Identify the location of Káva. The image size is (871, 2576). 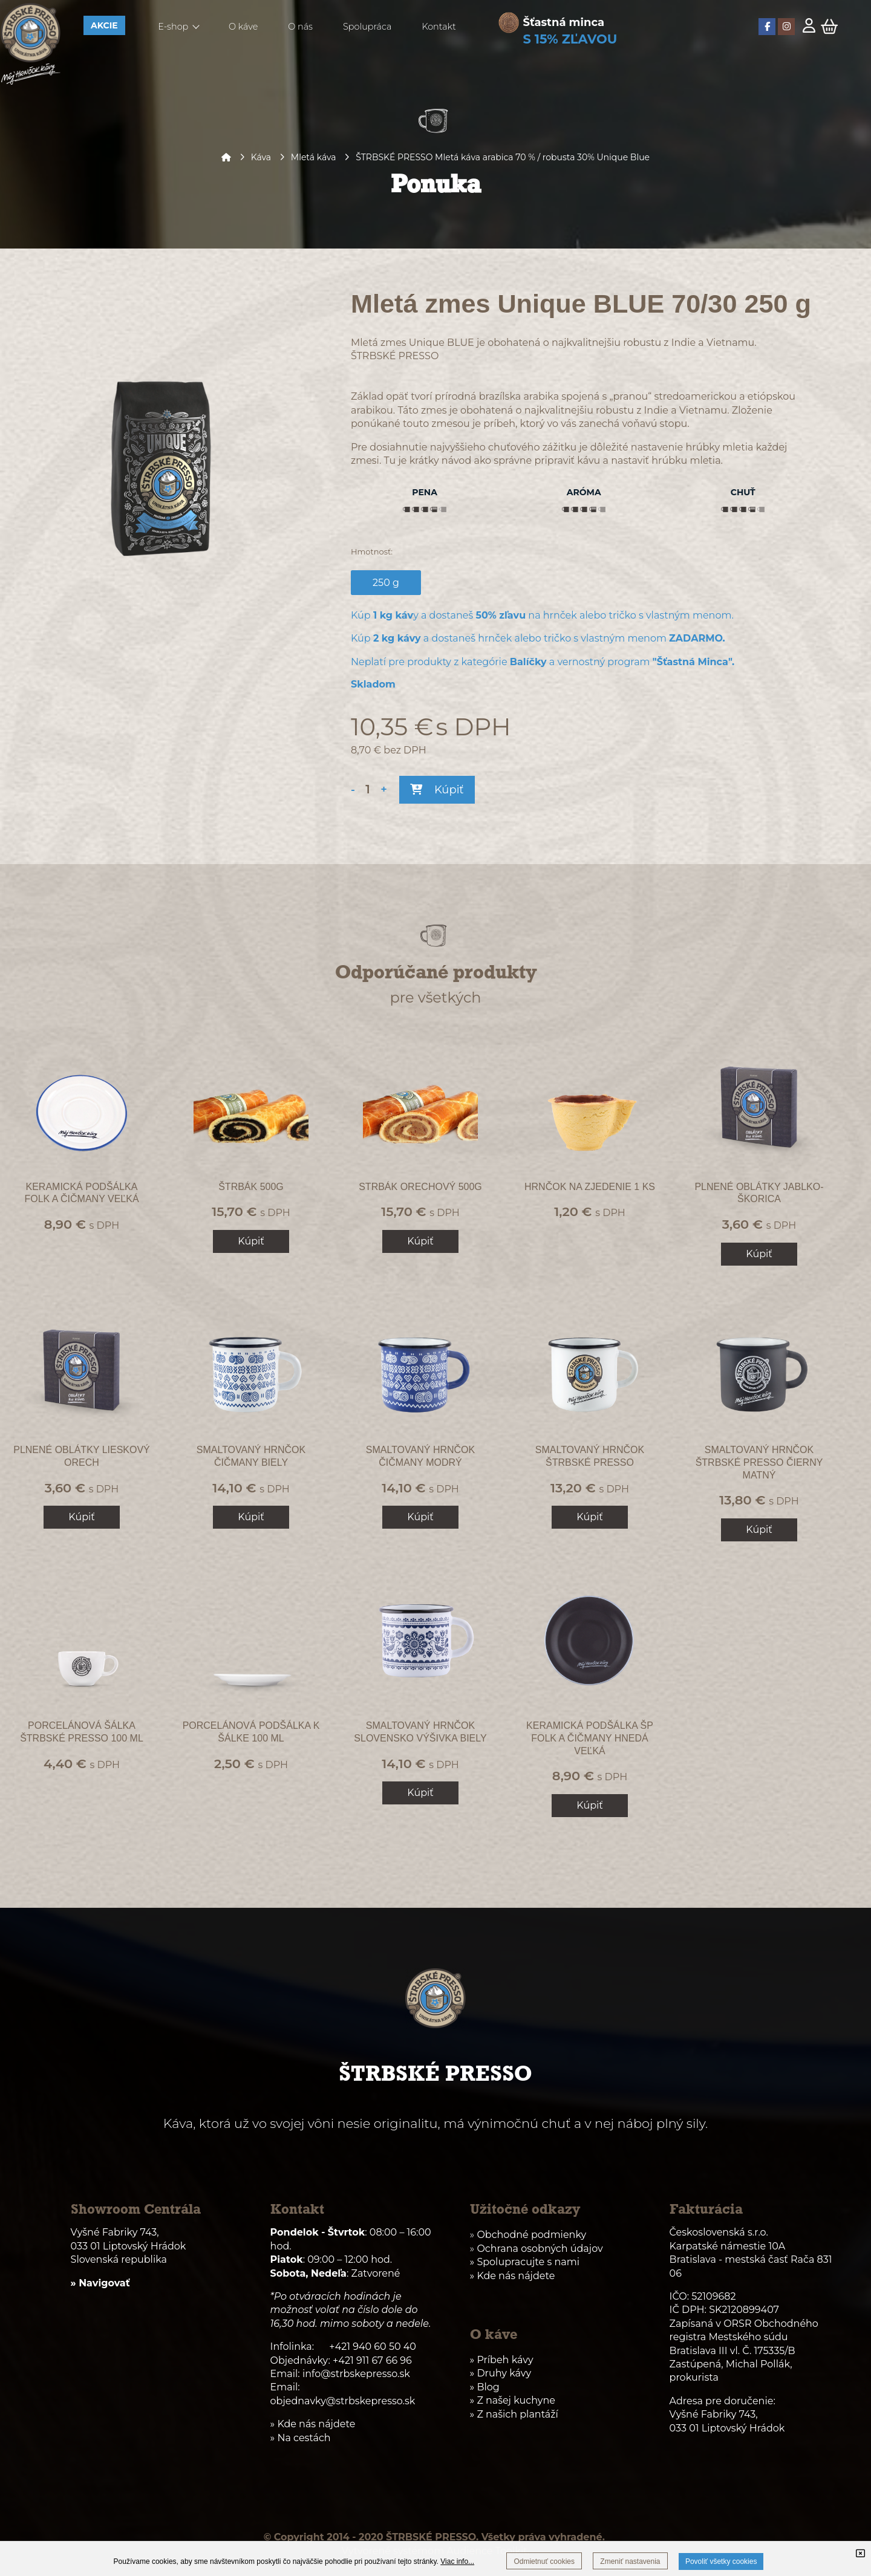
(261, 157).